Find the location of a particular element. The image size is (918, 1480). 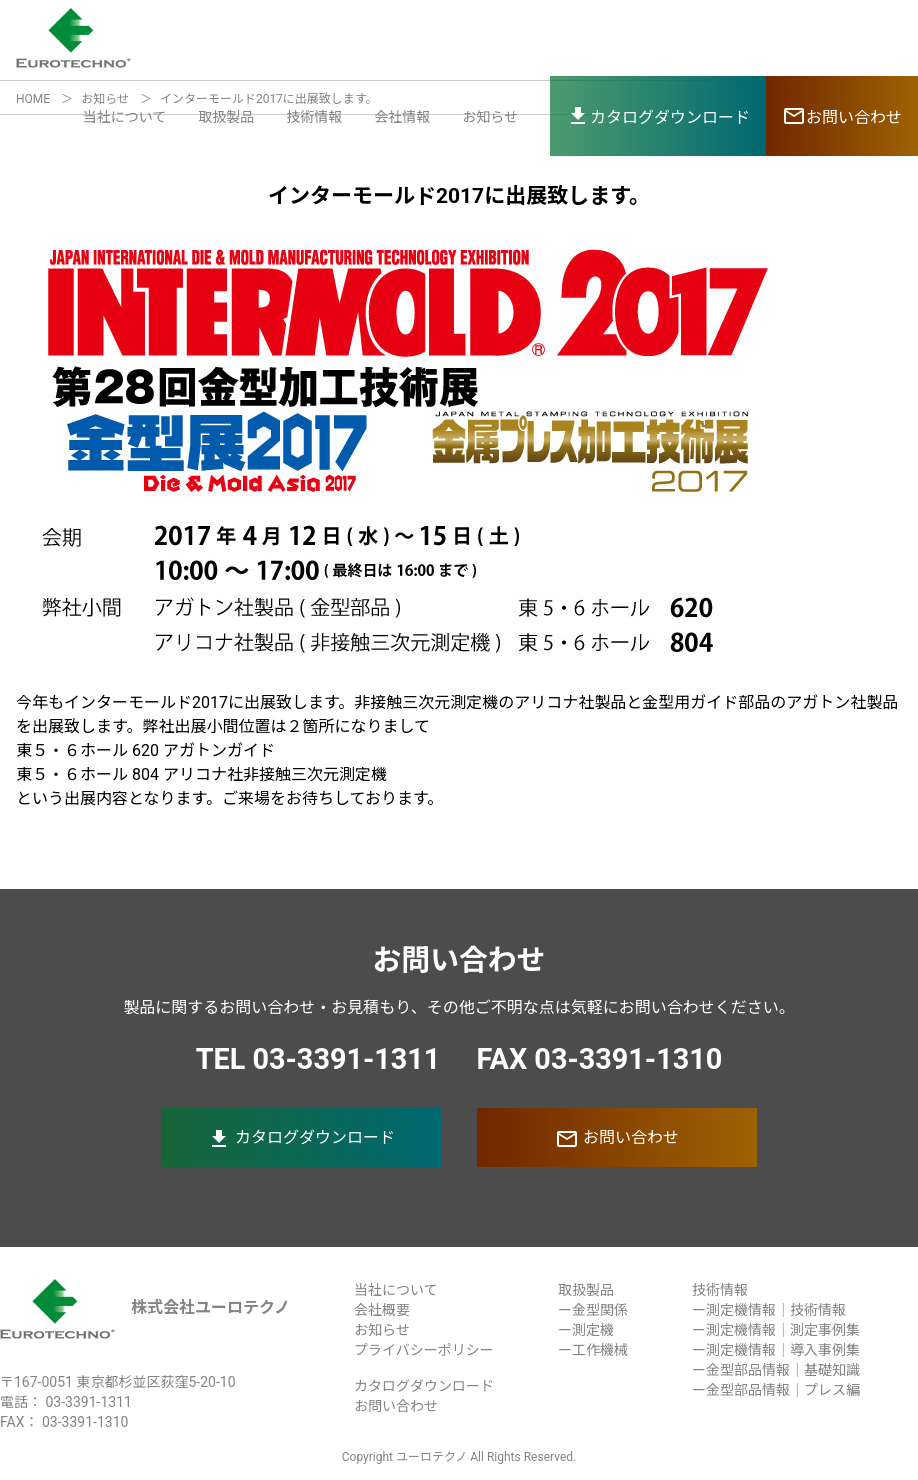

ー測定機情報｜導入事例集 is located at coordinates (776, 1350).